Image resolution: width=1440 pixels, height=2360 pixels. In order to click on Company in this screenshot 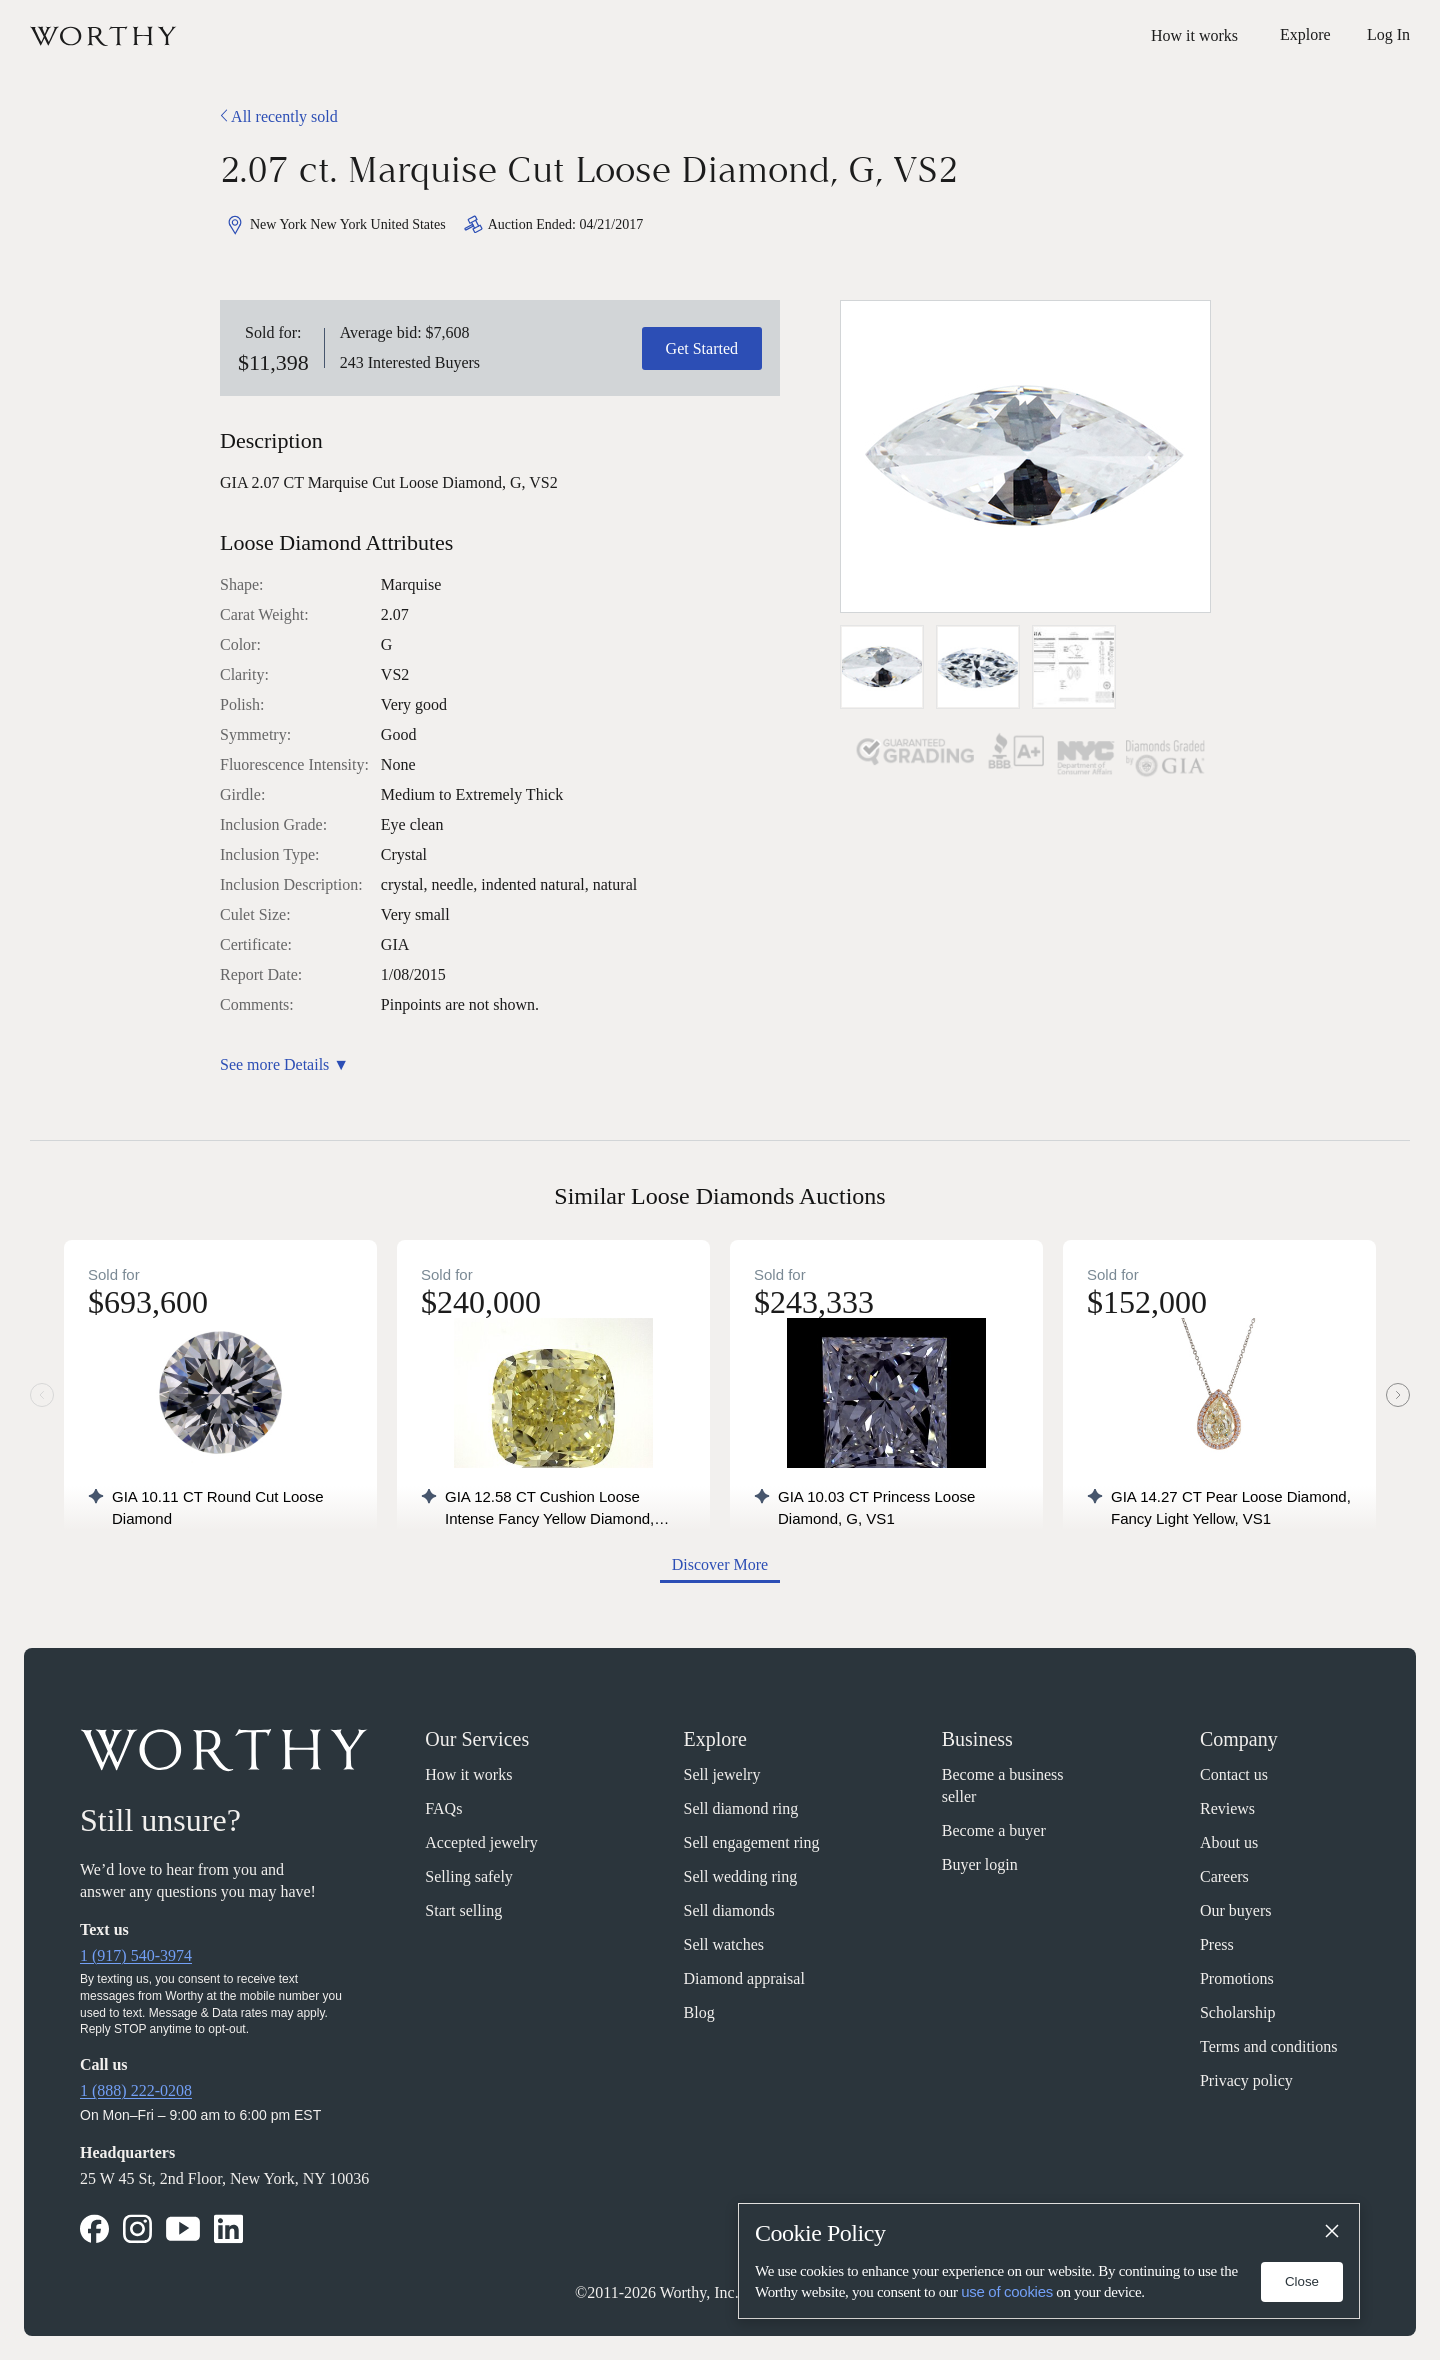, I will do `click(1239, 1739)`.